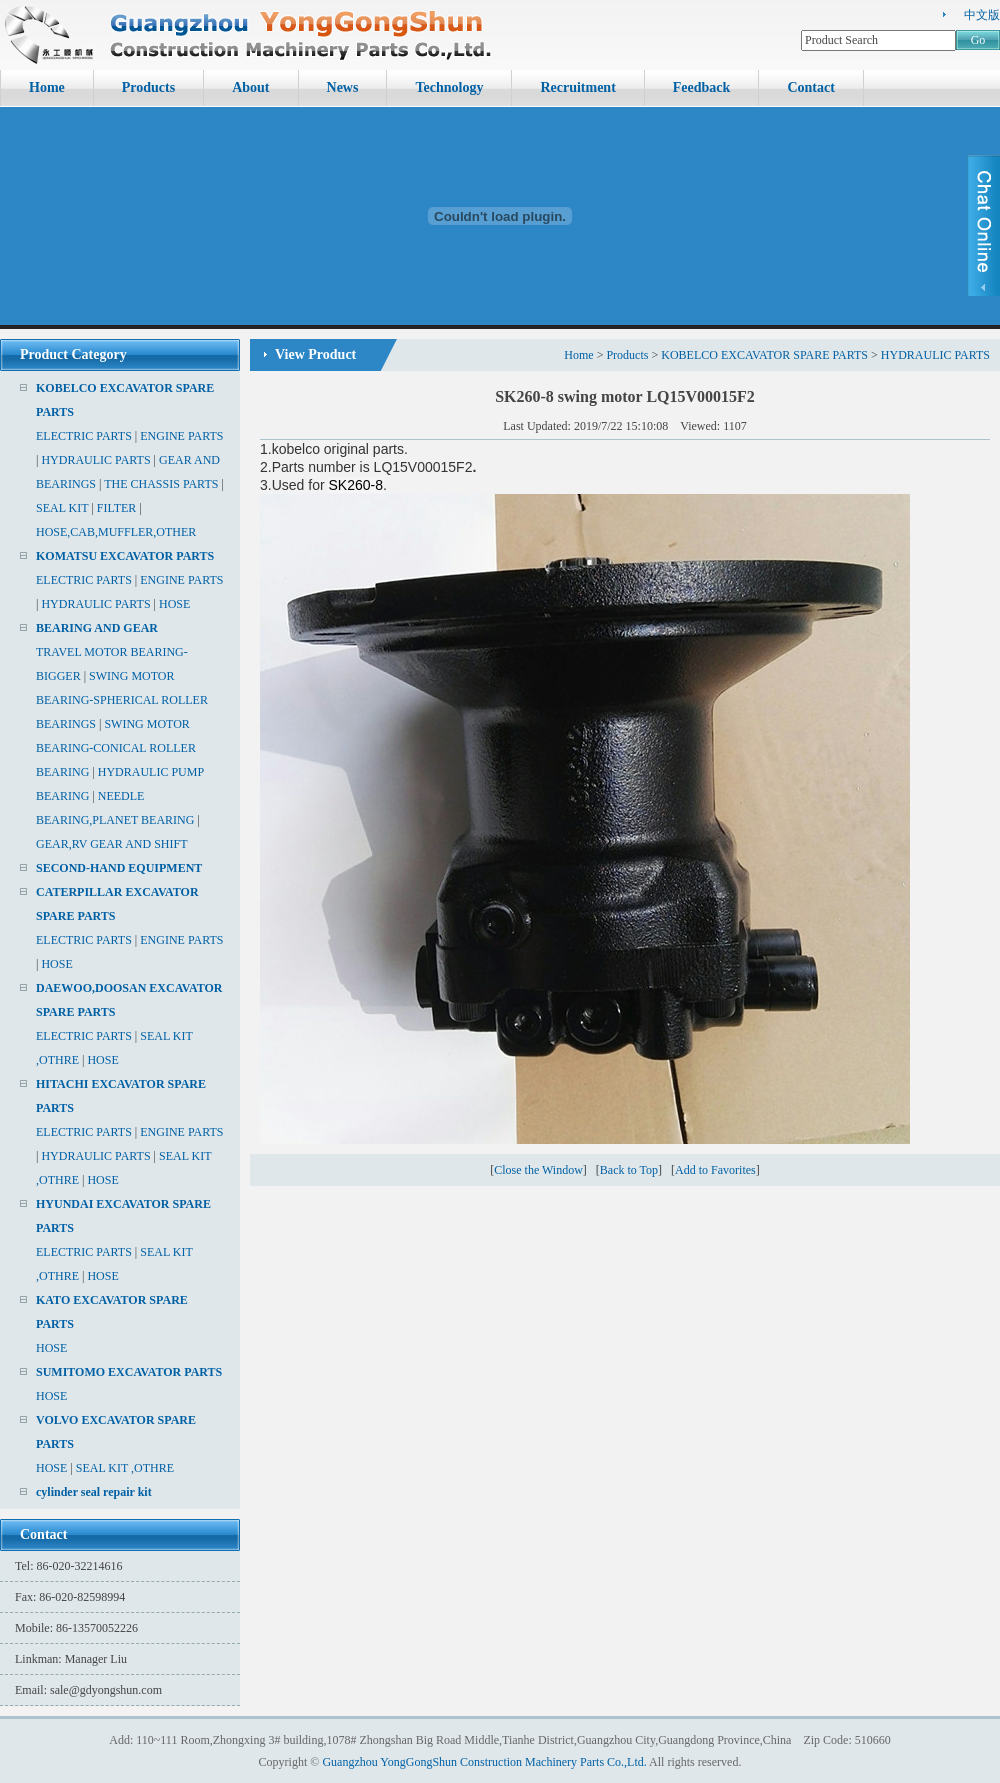 The image size is (1000, 1783). What do you see at coordinates (62, 508) in the screenshot?
I see `SEAL KIT` at bounding box center [62, 508].